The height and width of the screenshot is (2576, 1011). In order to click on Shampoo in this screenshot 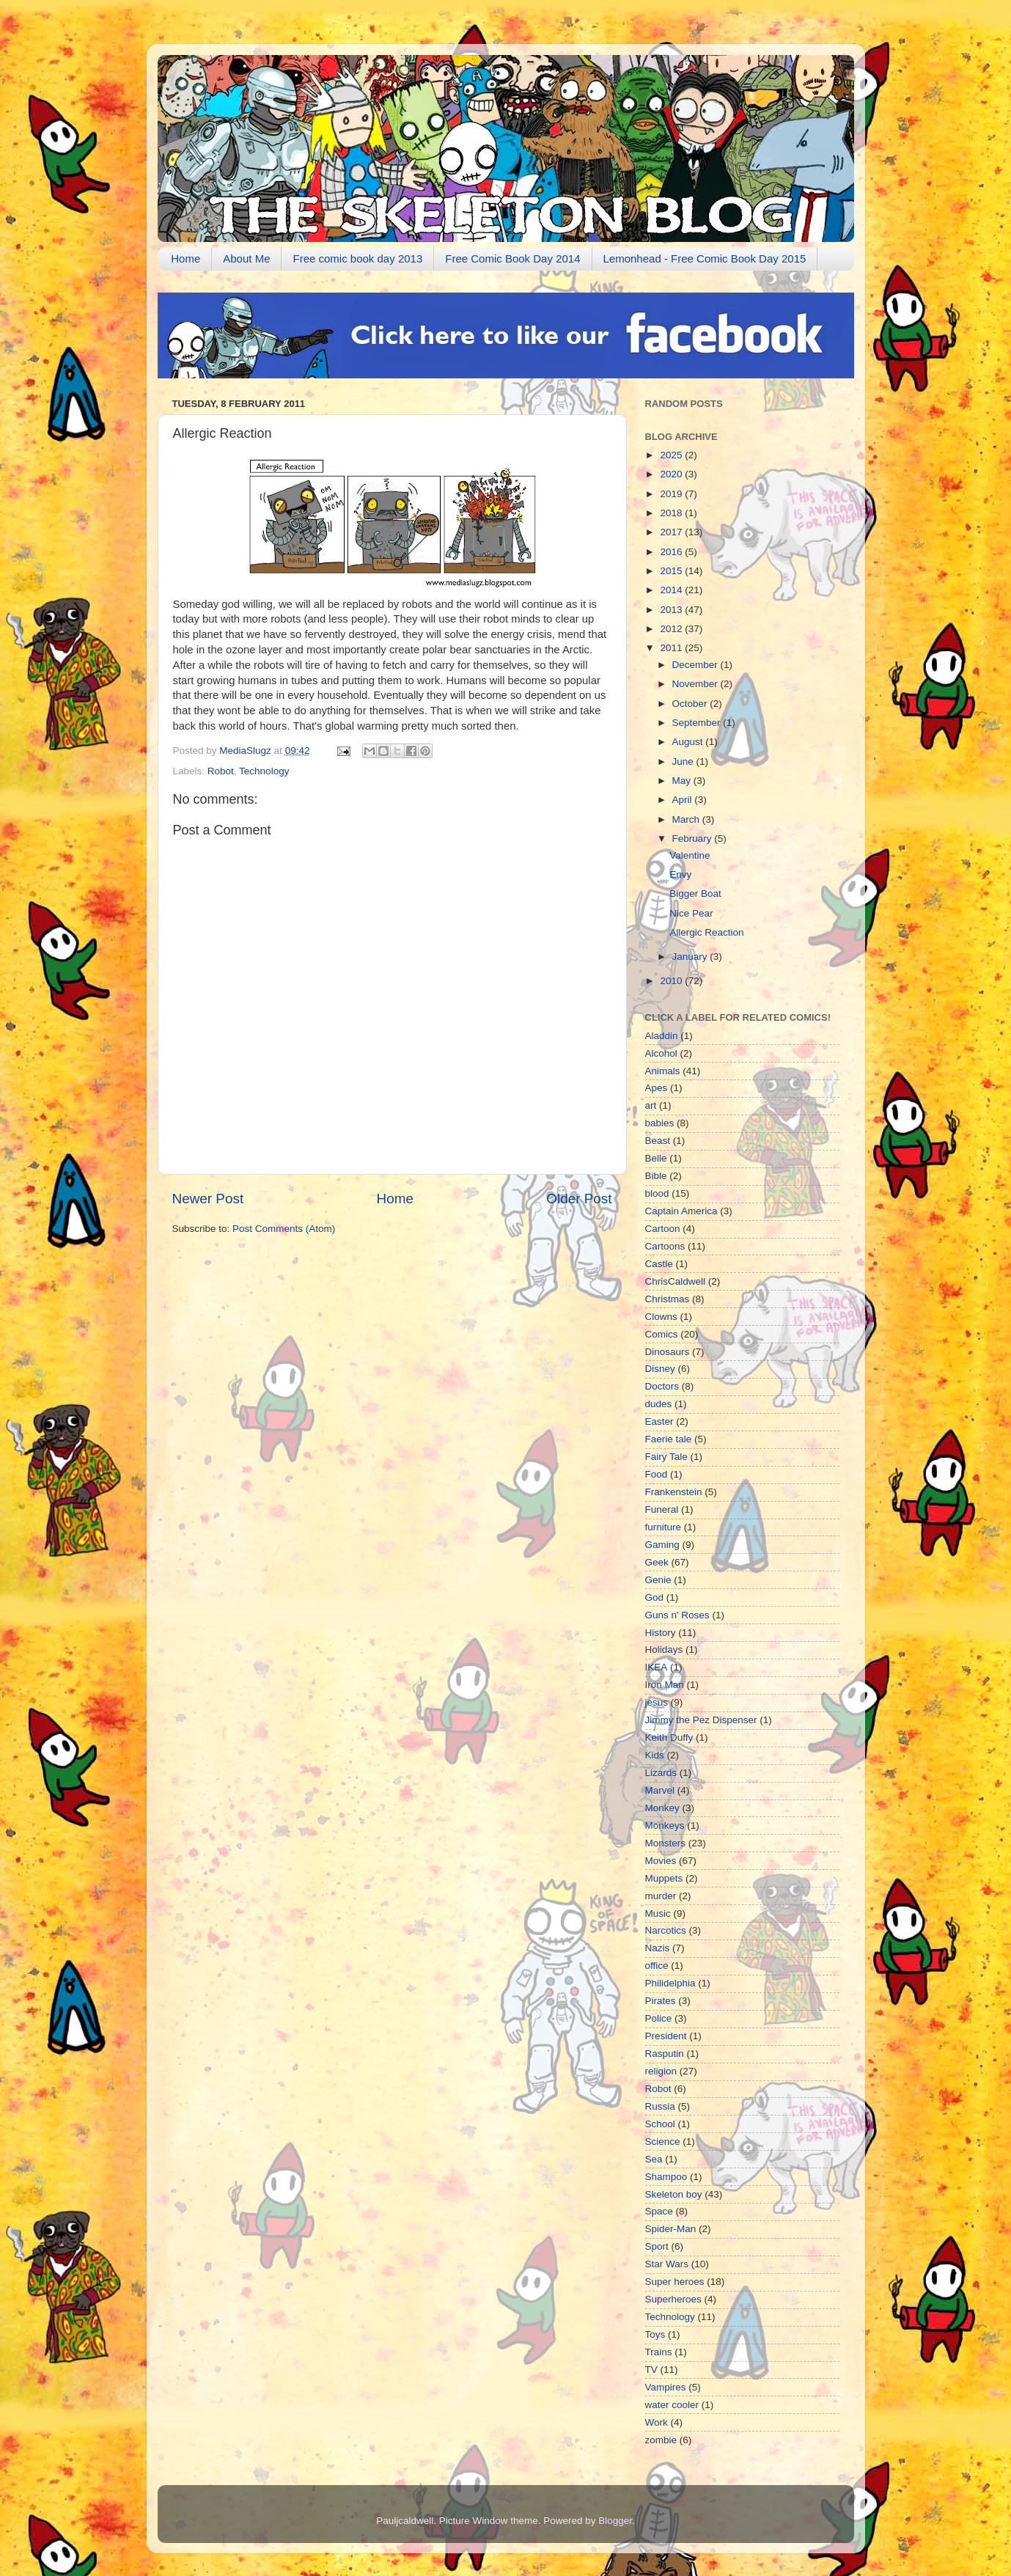, I will do `click(666, 2176)`.